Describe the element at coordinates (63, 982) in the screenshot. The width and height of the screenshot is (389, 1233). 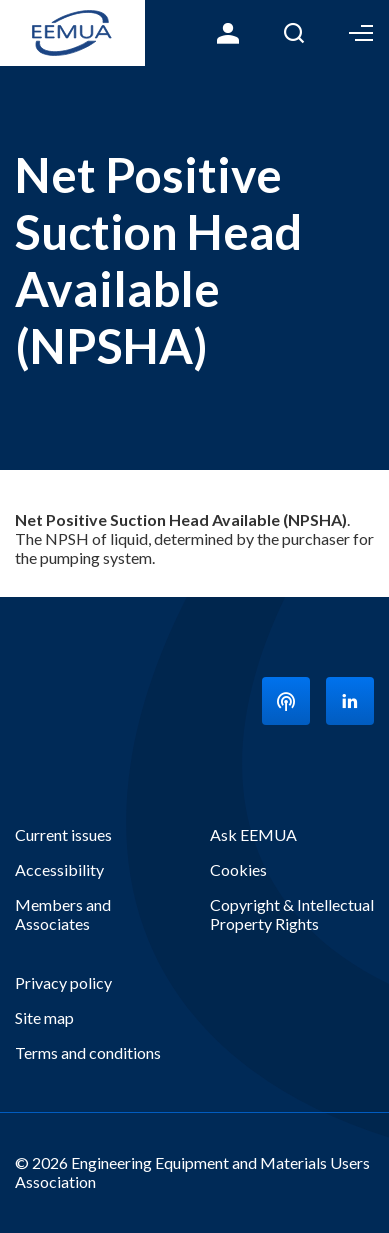
I see `Privacy policy` at that location.